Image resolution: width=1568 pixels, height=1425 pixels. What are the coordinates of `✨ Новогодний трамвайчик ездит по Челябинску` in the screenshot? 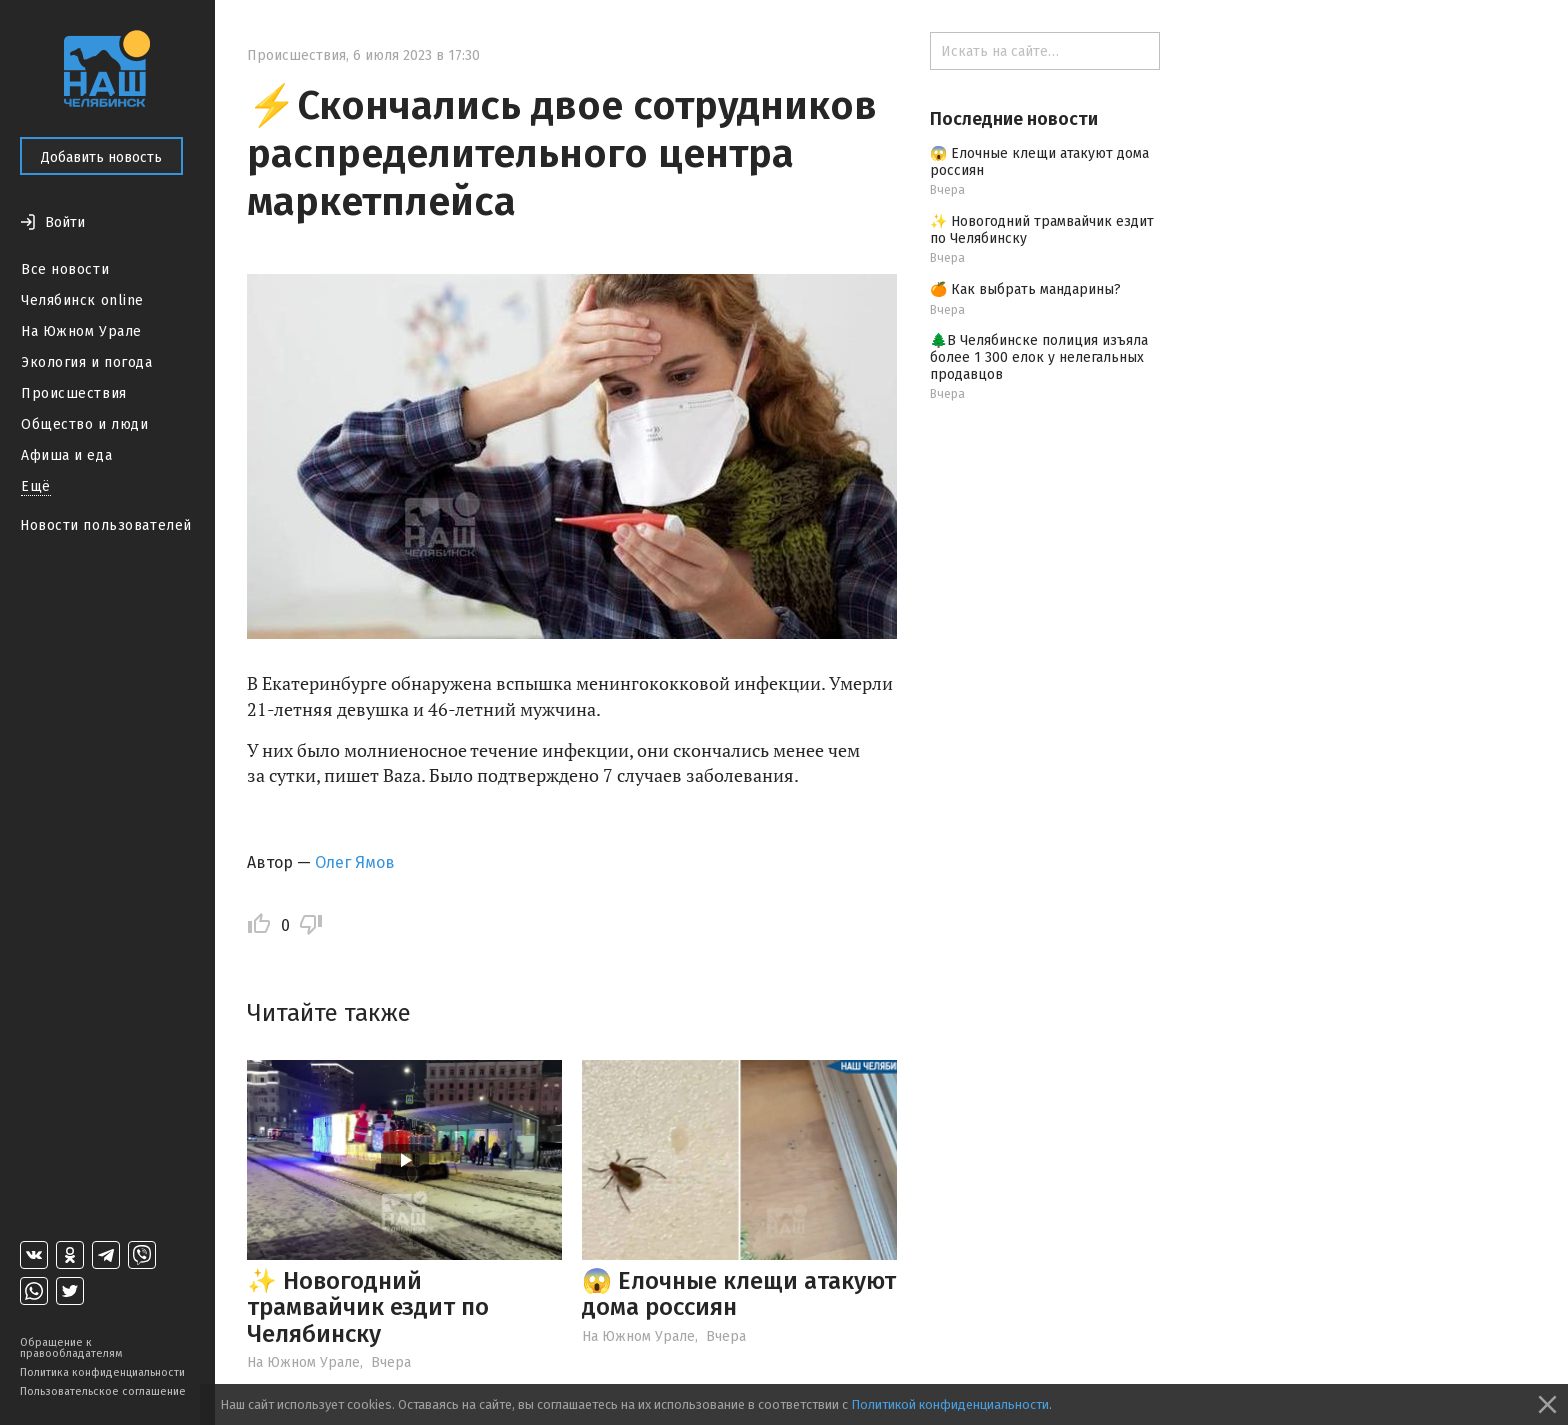 It's located at (368, 1307).